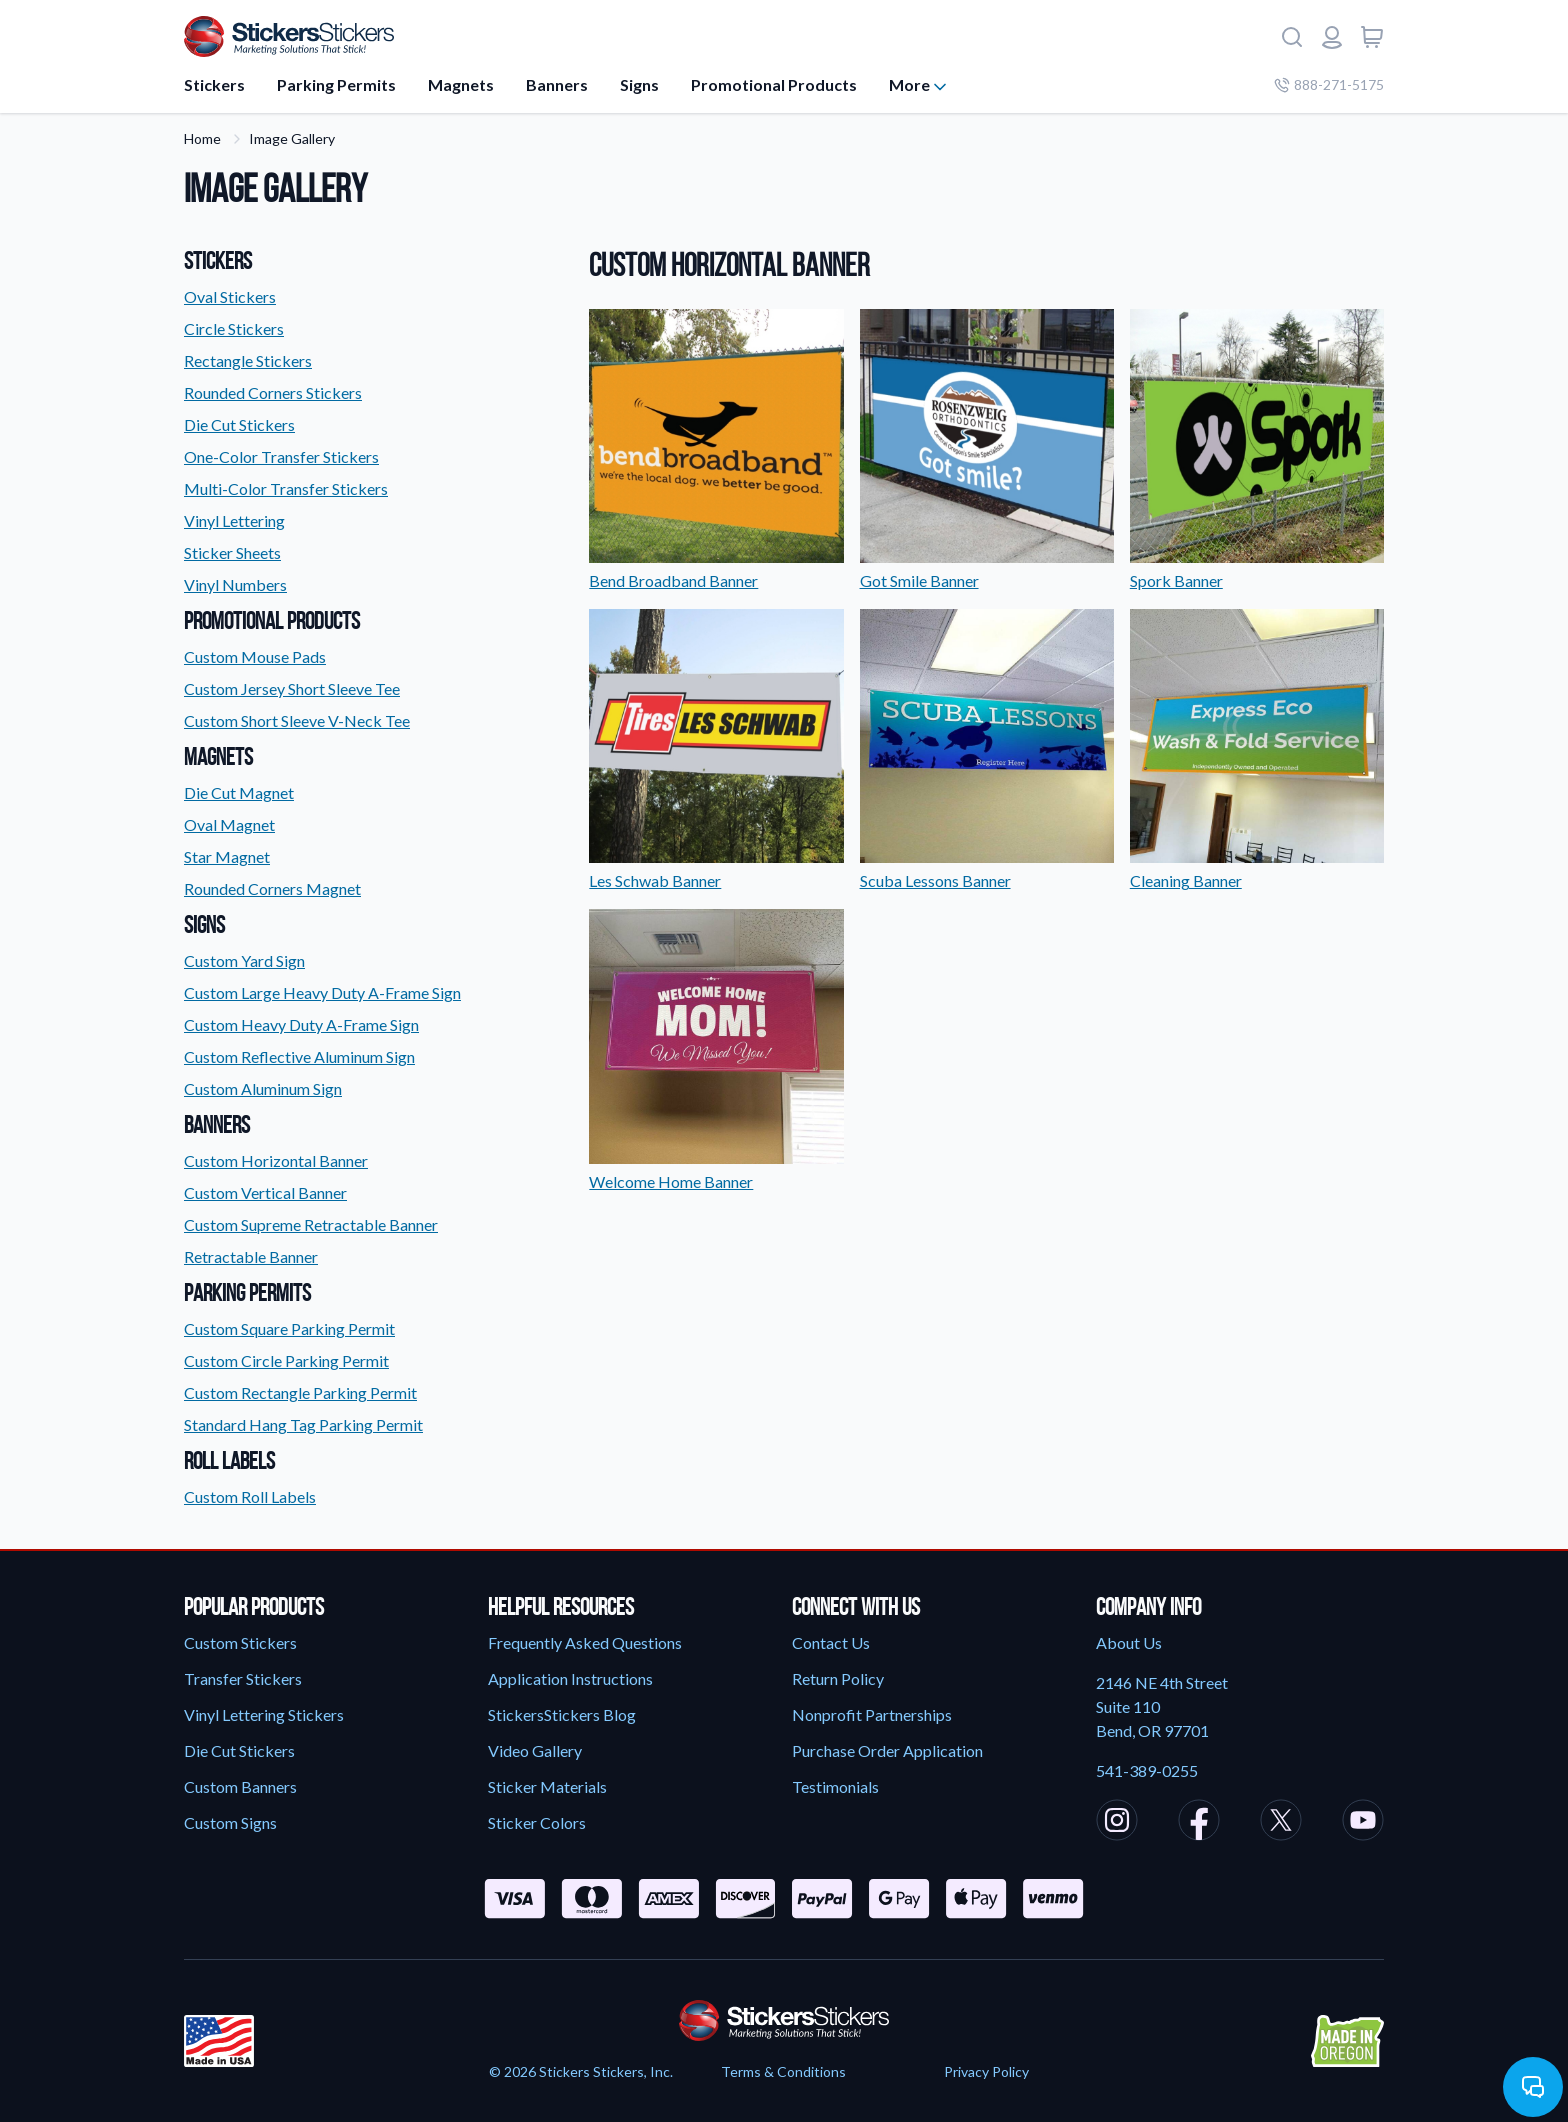  I want to click on Retractable Banner, so click(251, 1256).